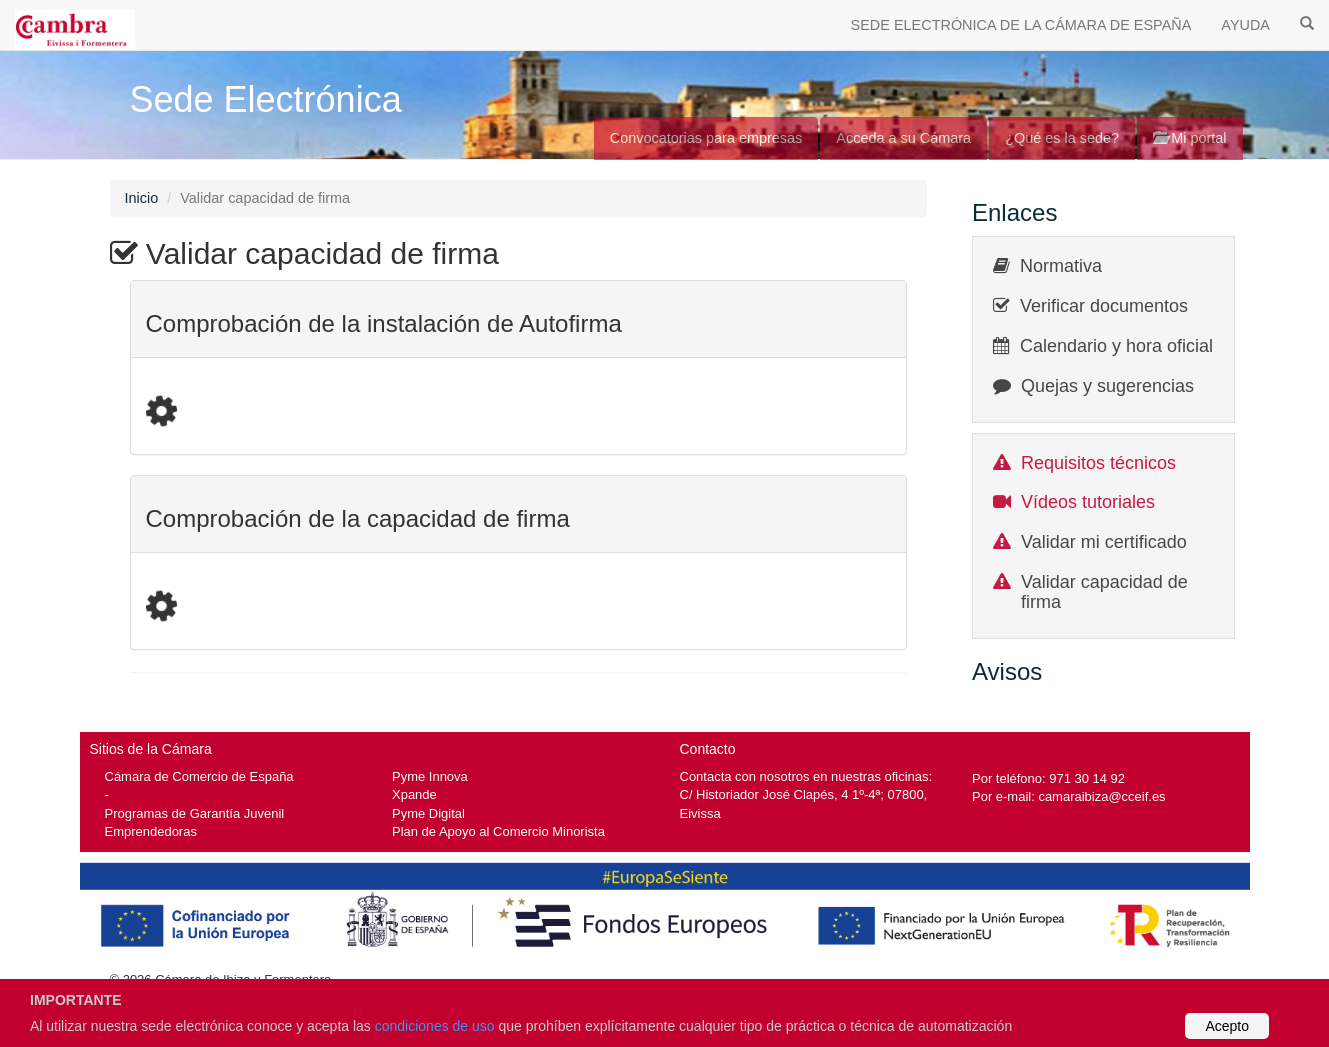 The image size is (1329, 1047). Describe the element at coordinates (414, 794) in the screenshot. I see `Xpande` at that location.